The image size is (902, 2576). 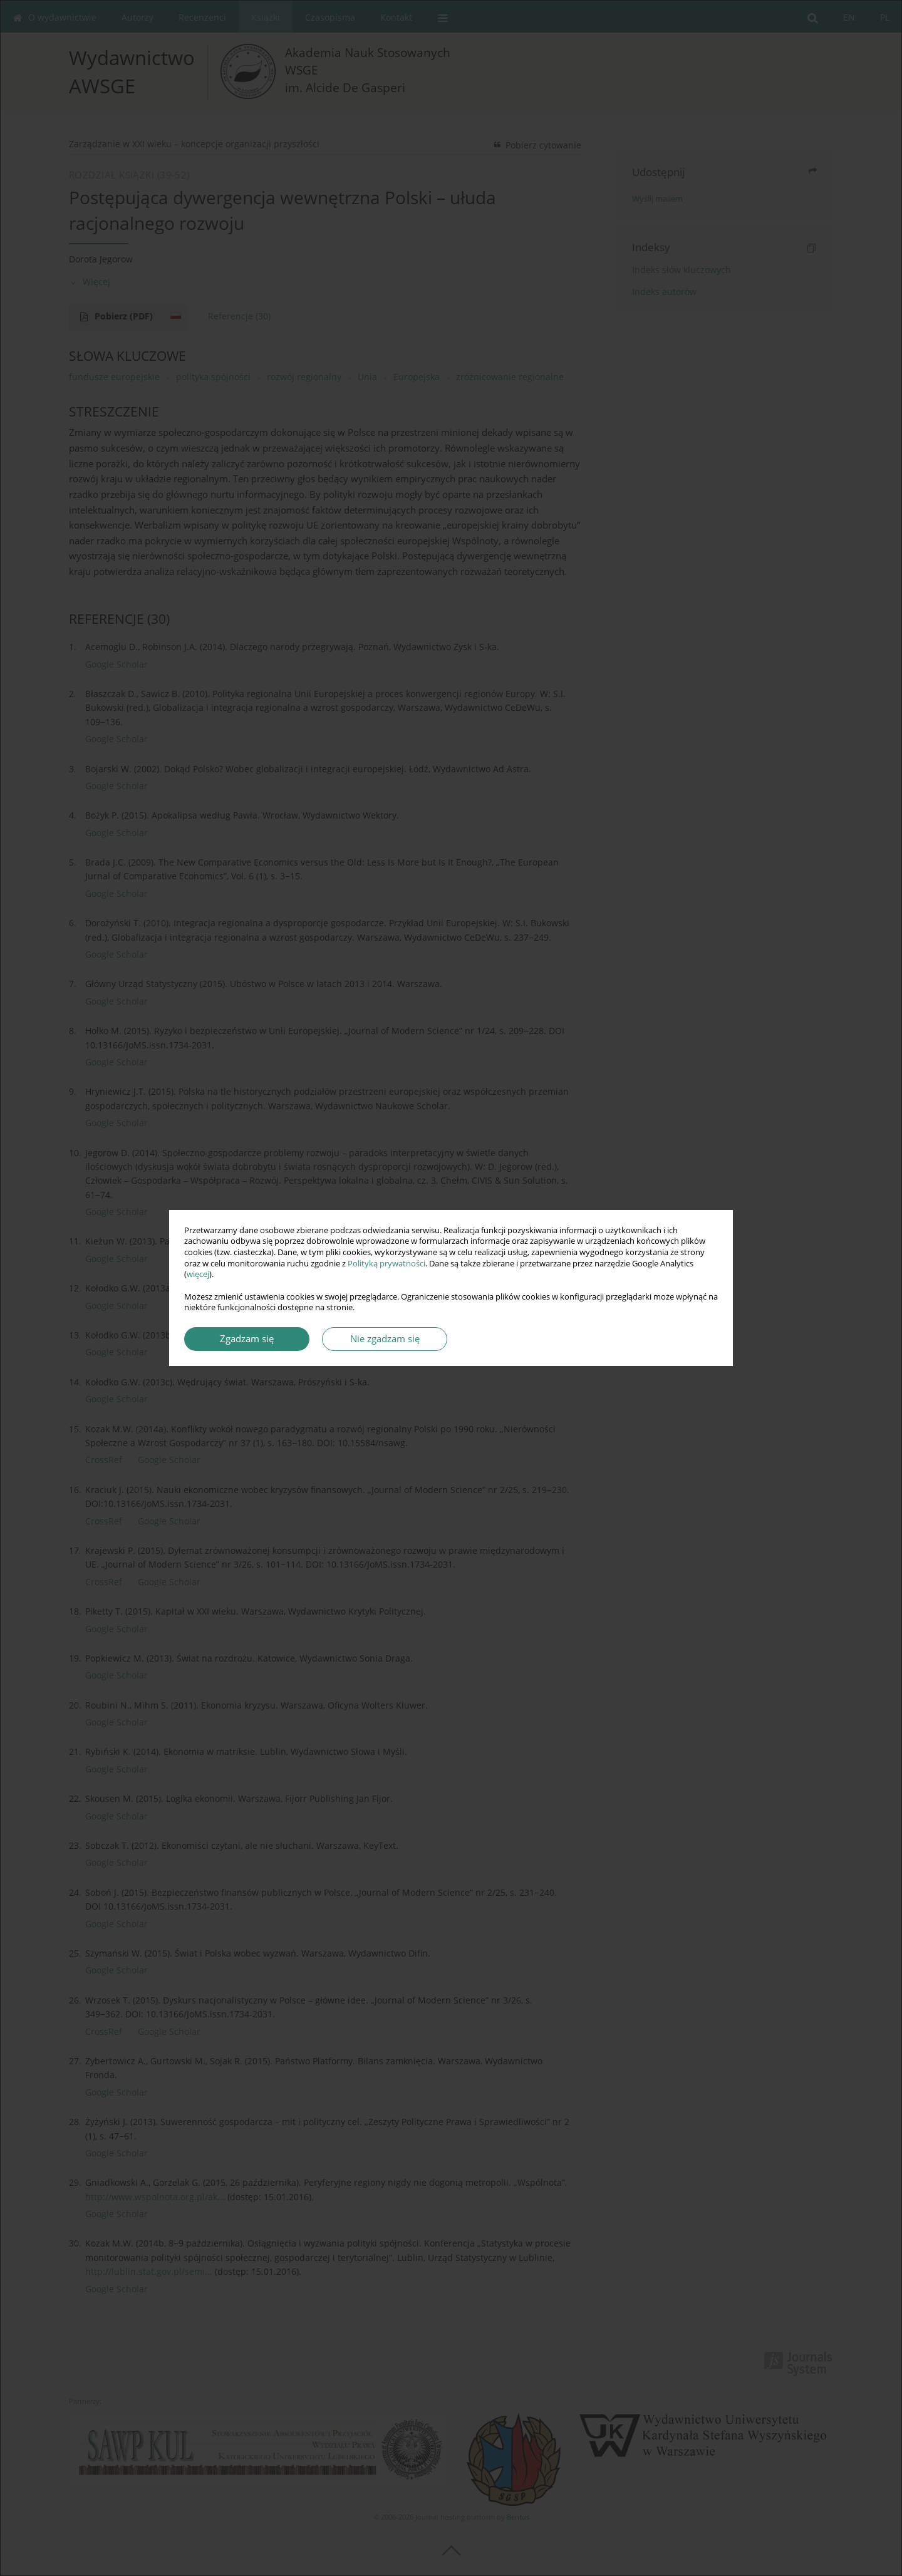 What do you see at coordinates (247, 1338) in the screenshot?
I see `Zgadzam się` at bounding box center [247, 1338].